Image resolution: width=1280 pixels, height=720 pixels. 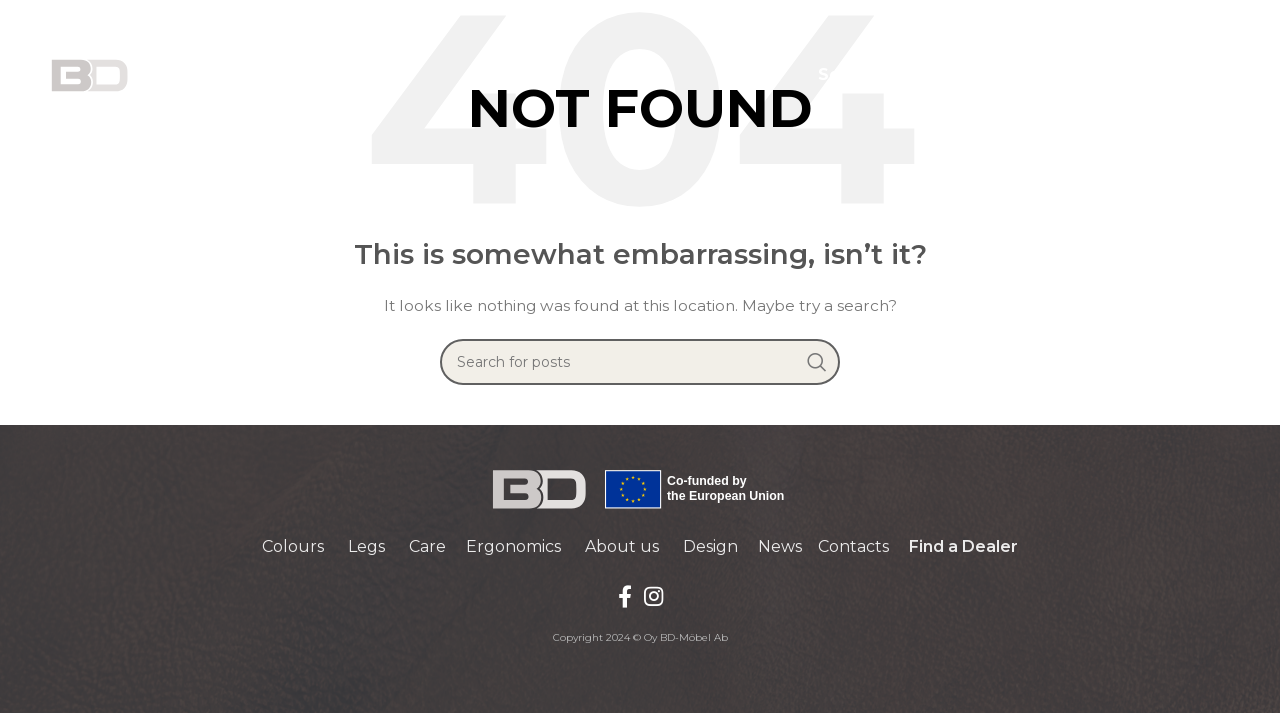 What do you see at coordinates (653, 596) in the screenshot?
I see `[Instagram social link]` at bounding box center [653, 596].